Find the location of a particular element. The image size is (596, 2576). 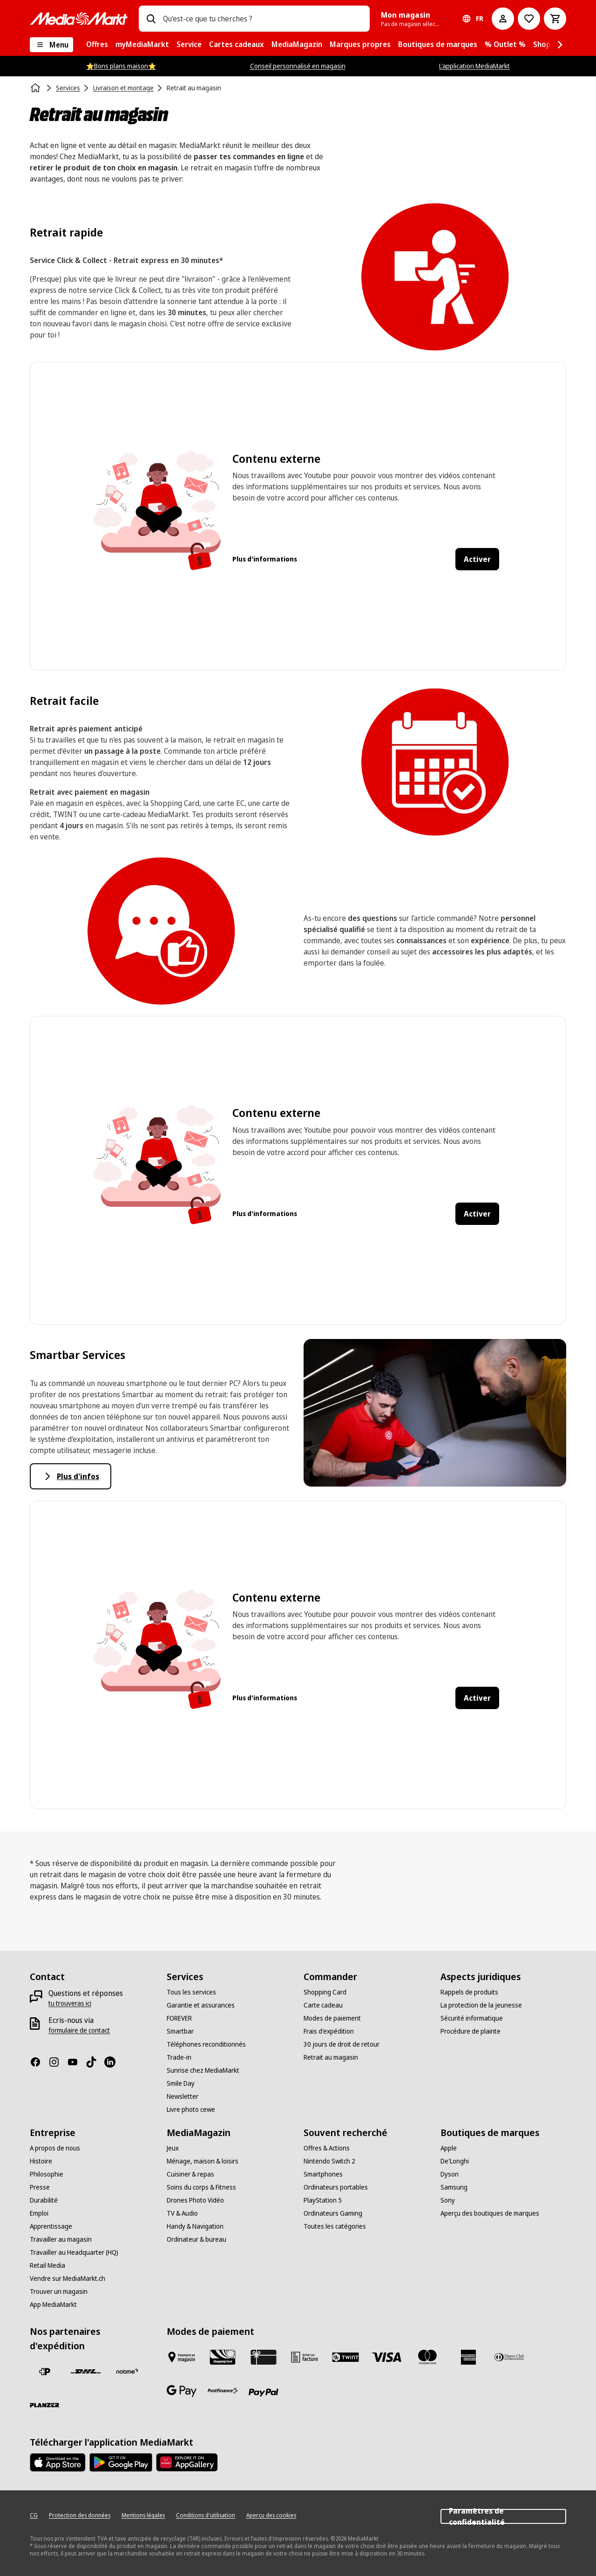

[LinkedIn] is located at coordinates (113, 2062).